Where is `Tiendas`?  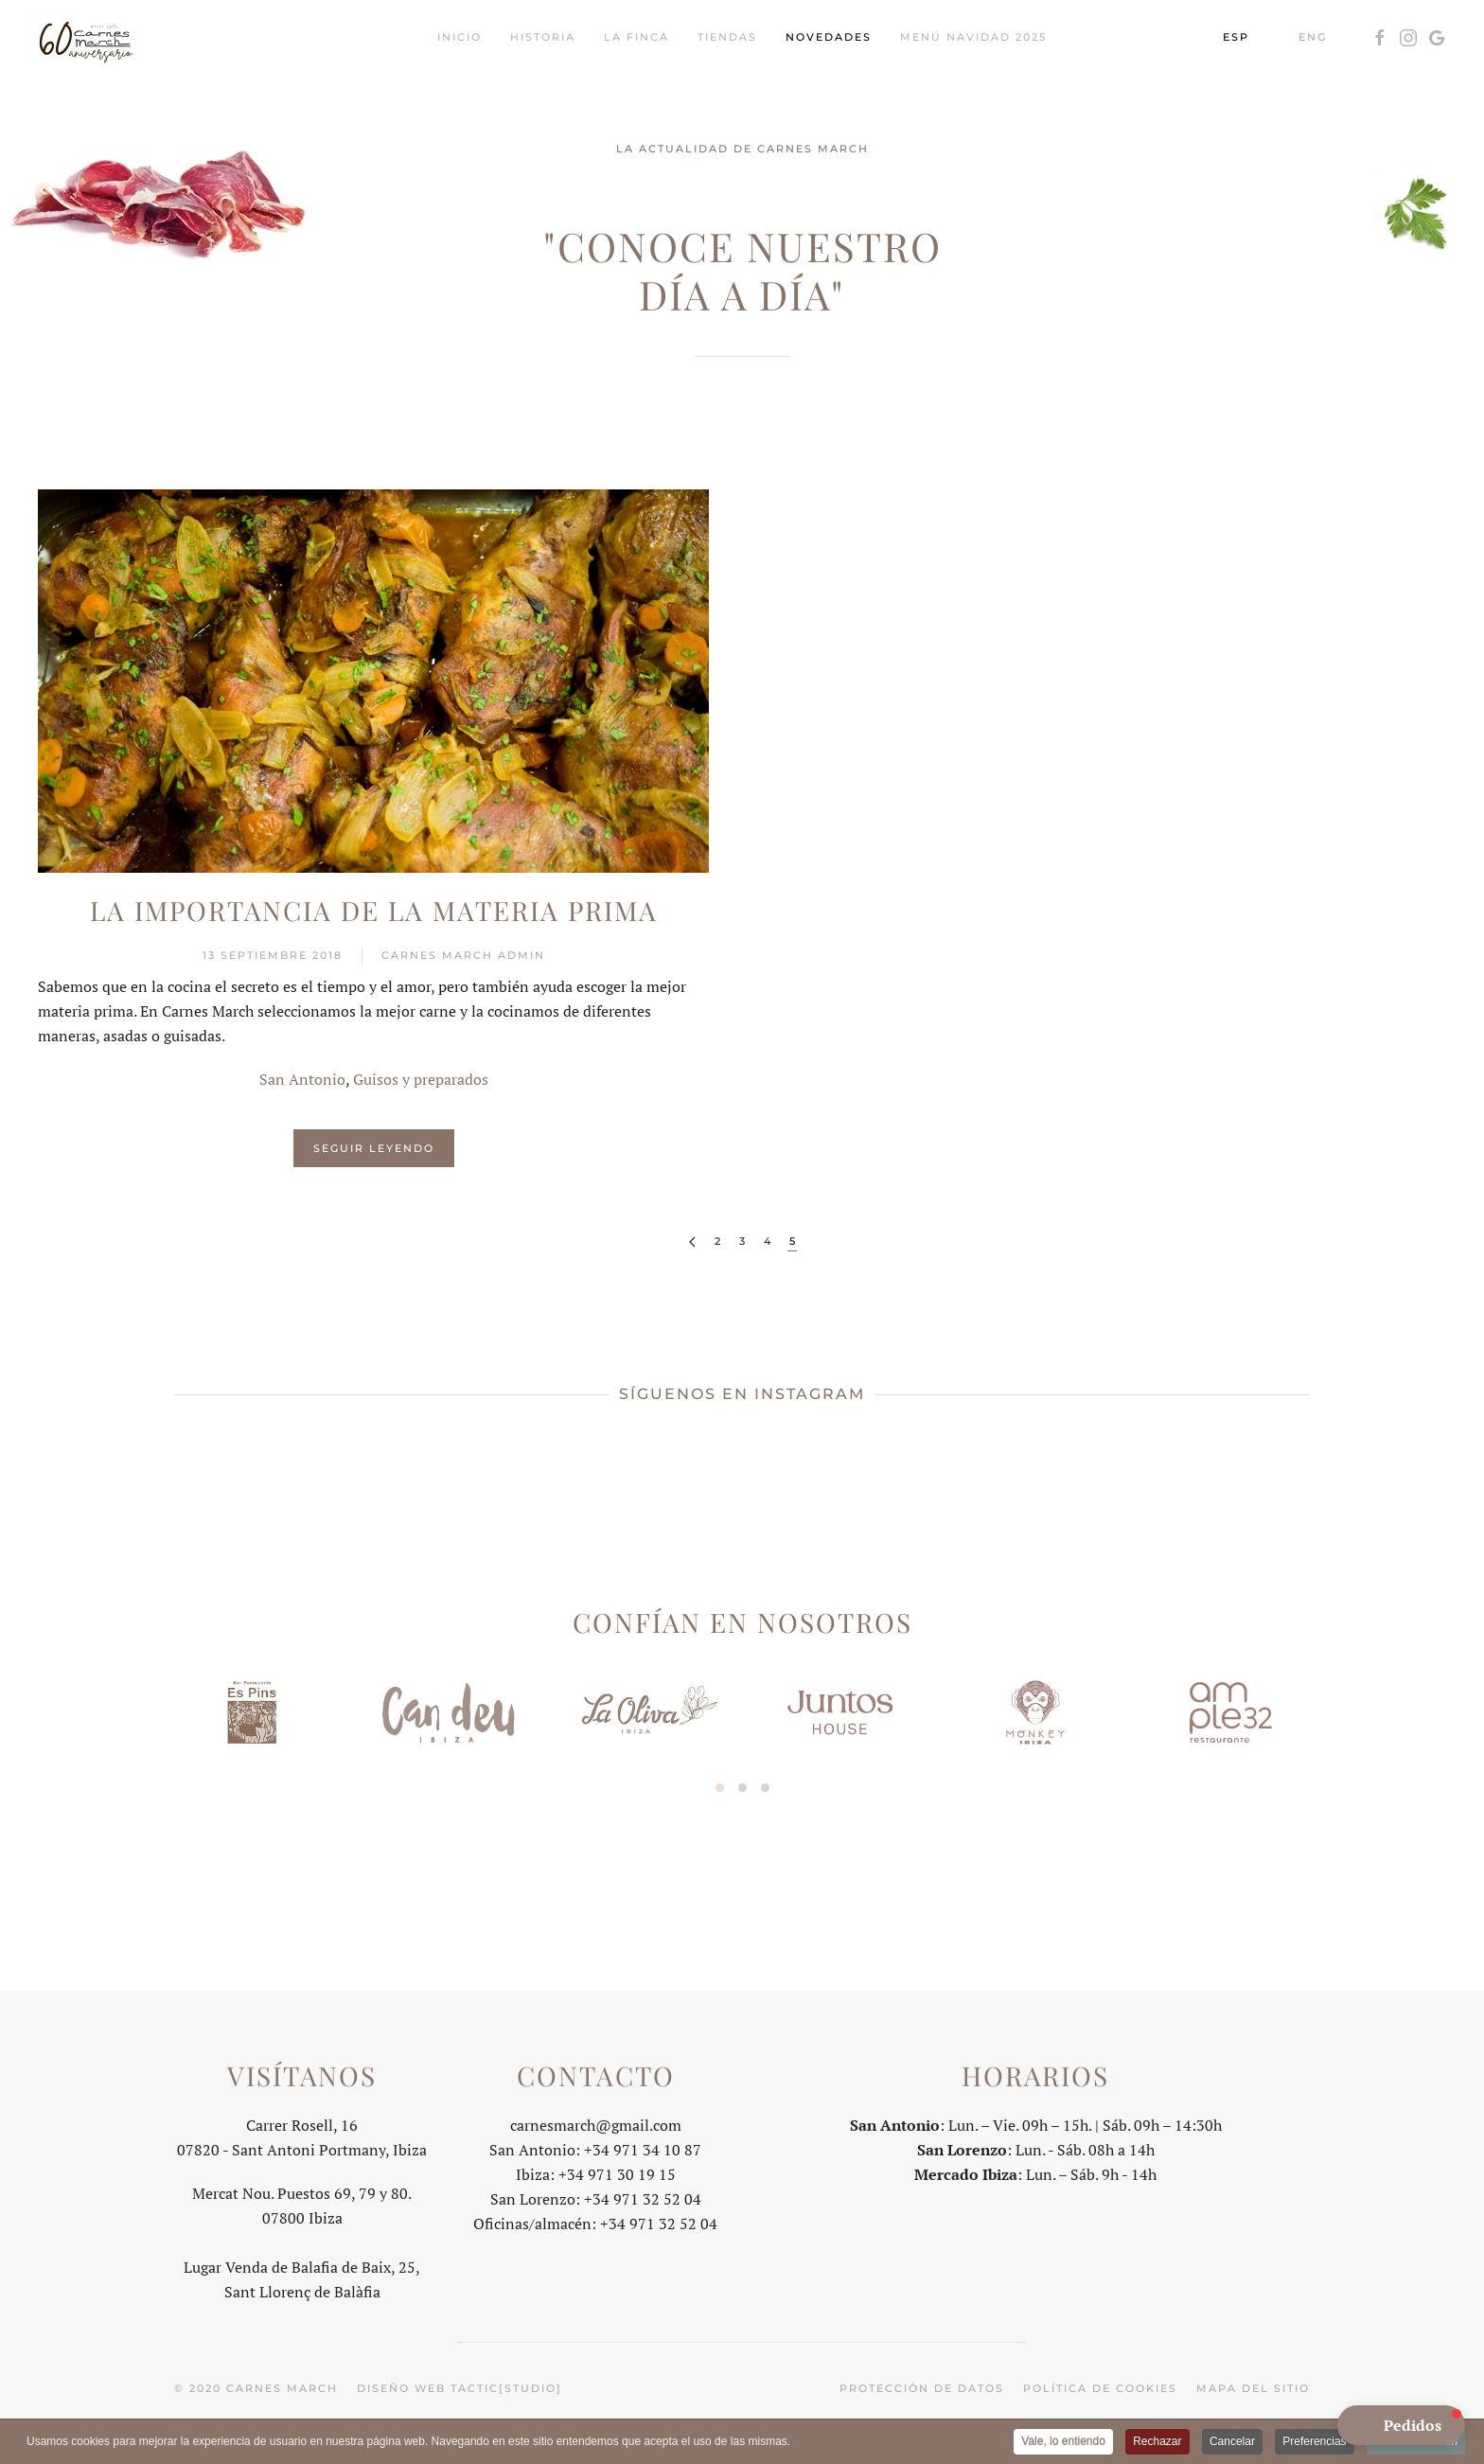 Tiendas is located at coordinates (727, 37).